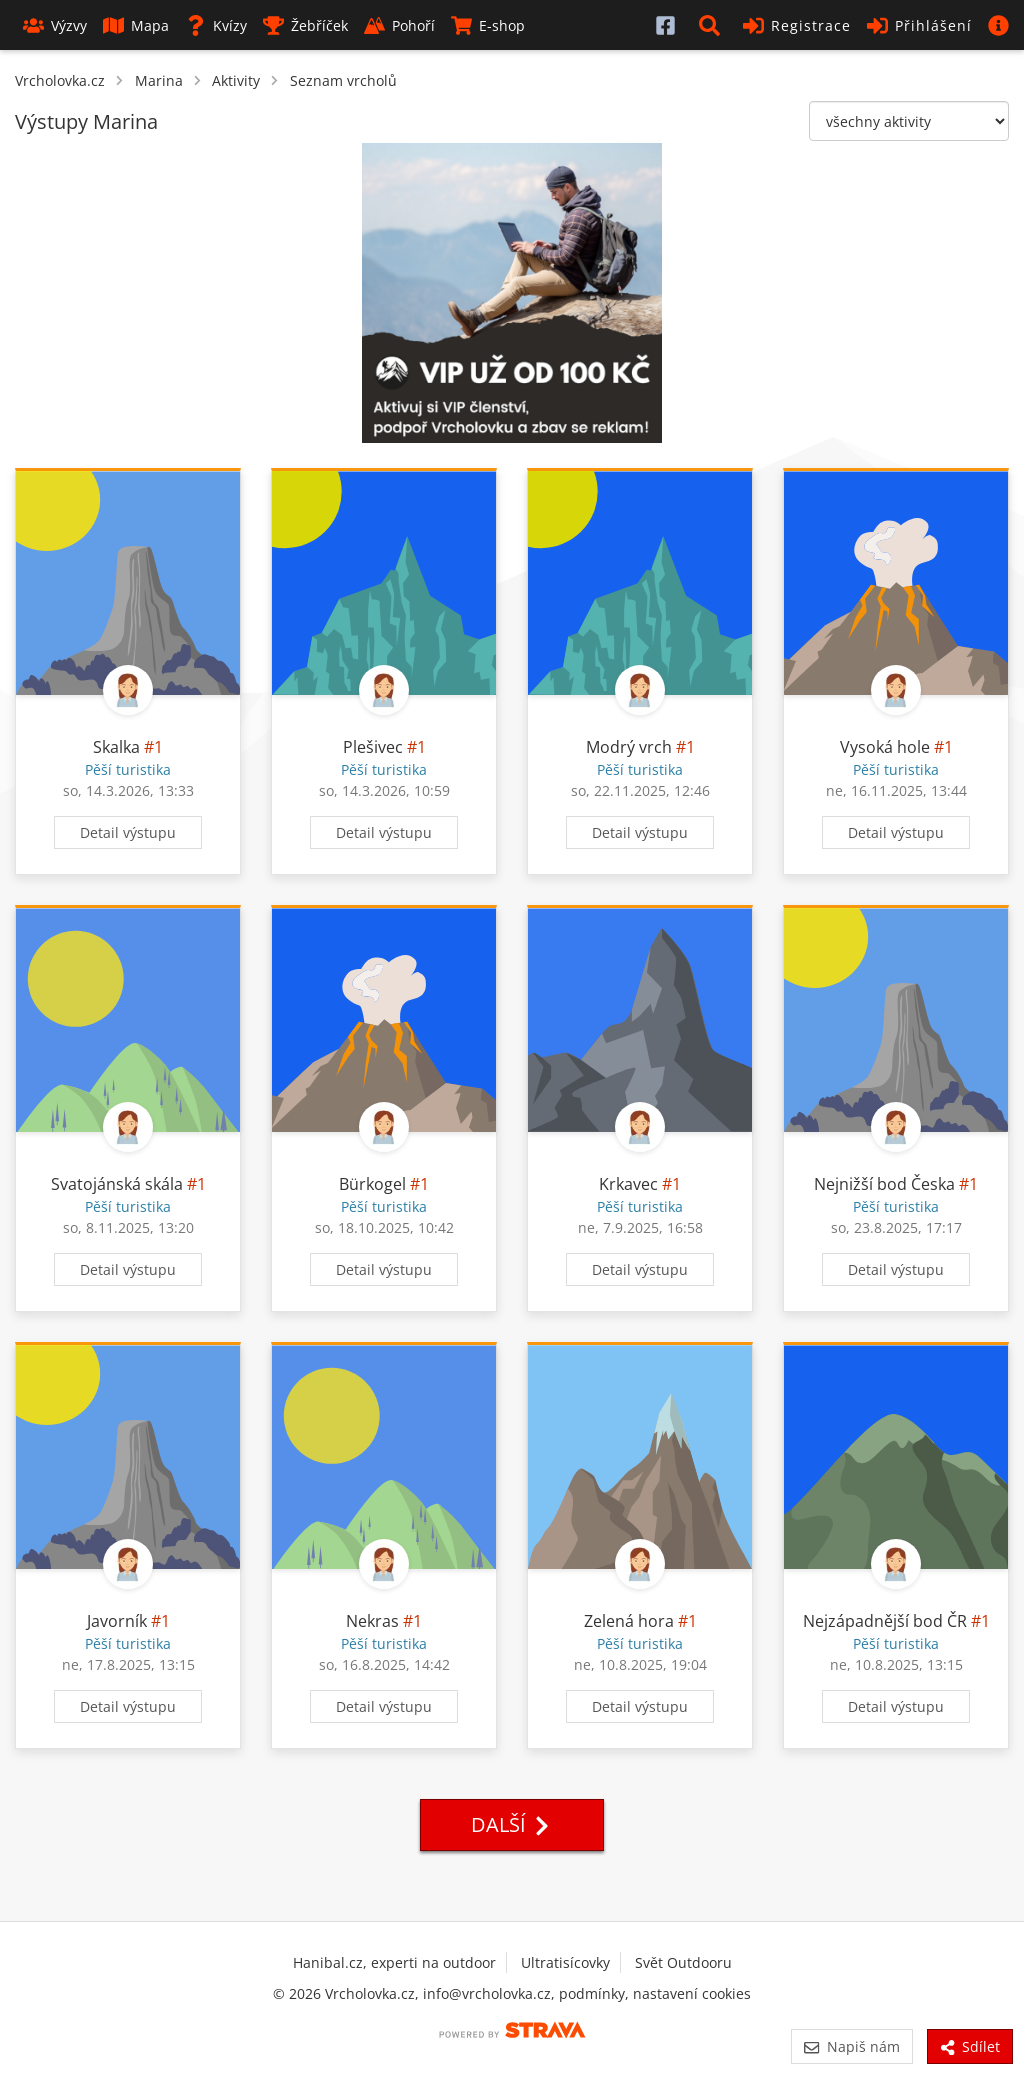  I want to click on Krkavec, so click(628, 1184).